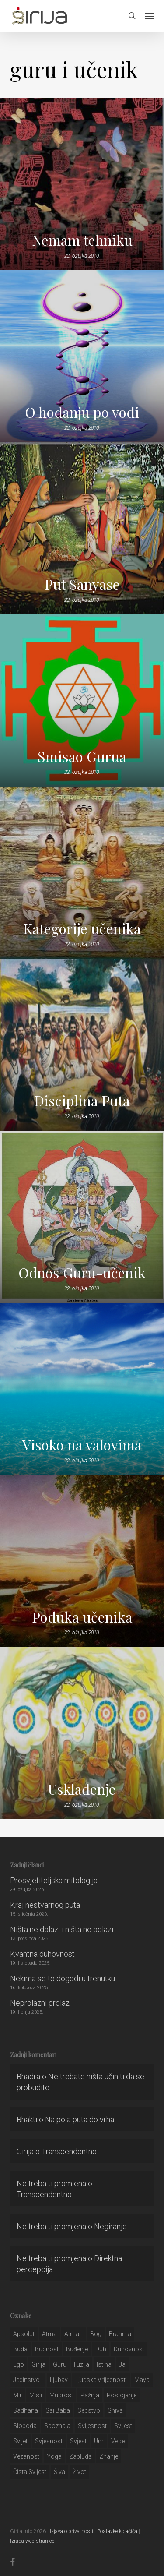 The width and height of the screenshot is (164, 2576). Describe the element at coordinates (57, 2410) in the screenshot. I see `sai baba [sai baba (34 stavke)]` at that location.